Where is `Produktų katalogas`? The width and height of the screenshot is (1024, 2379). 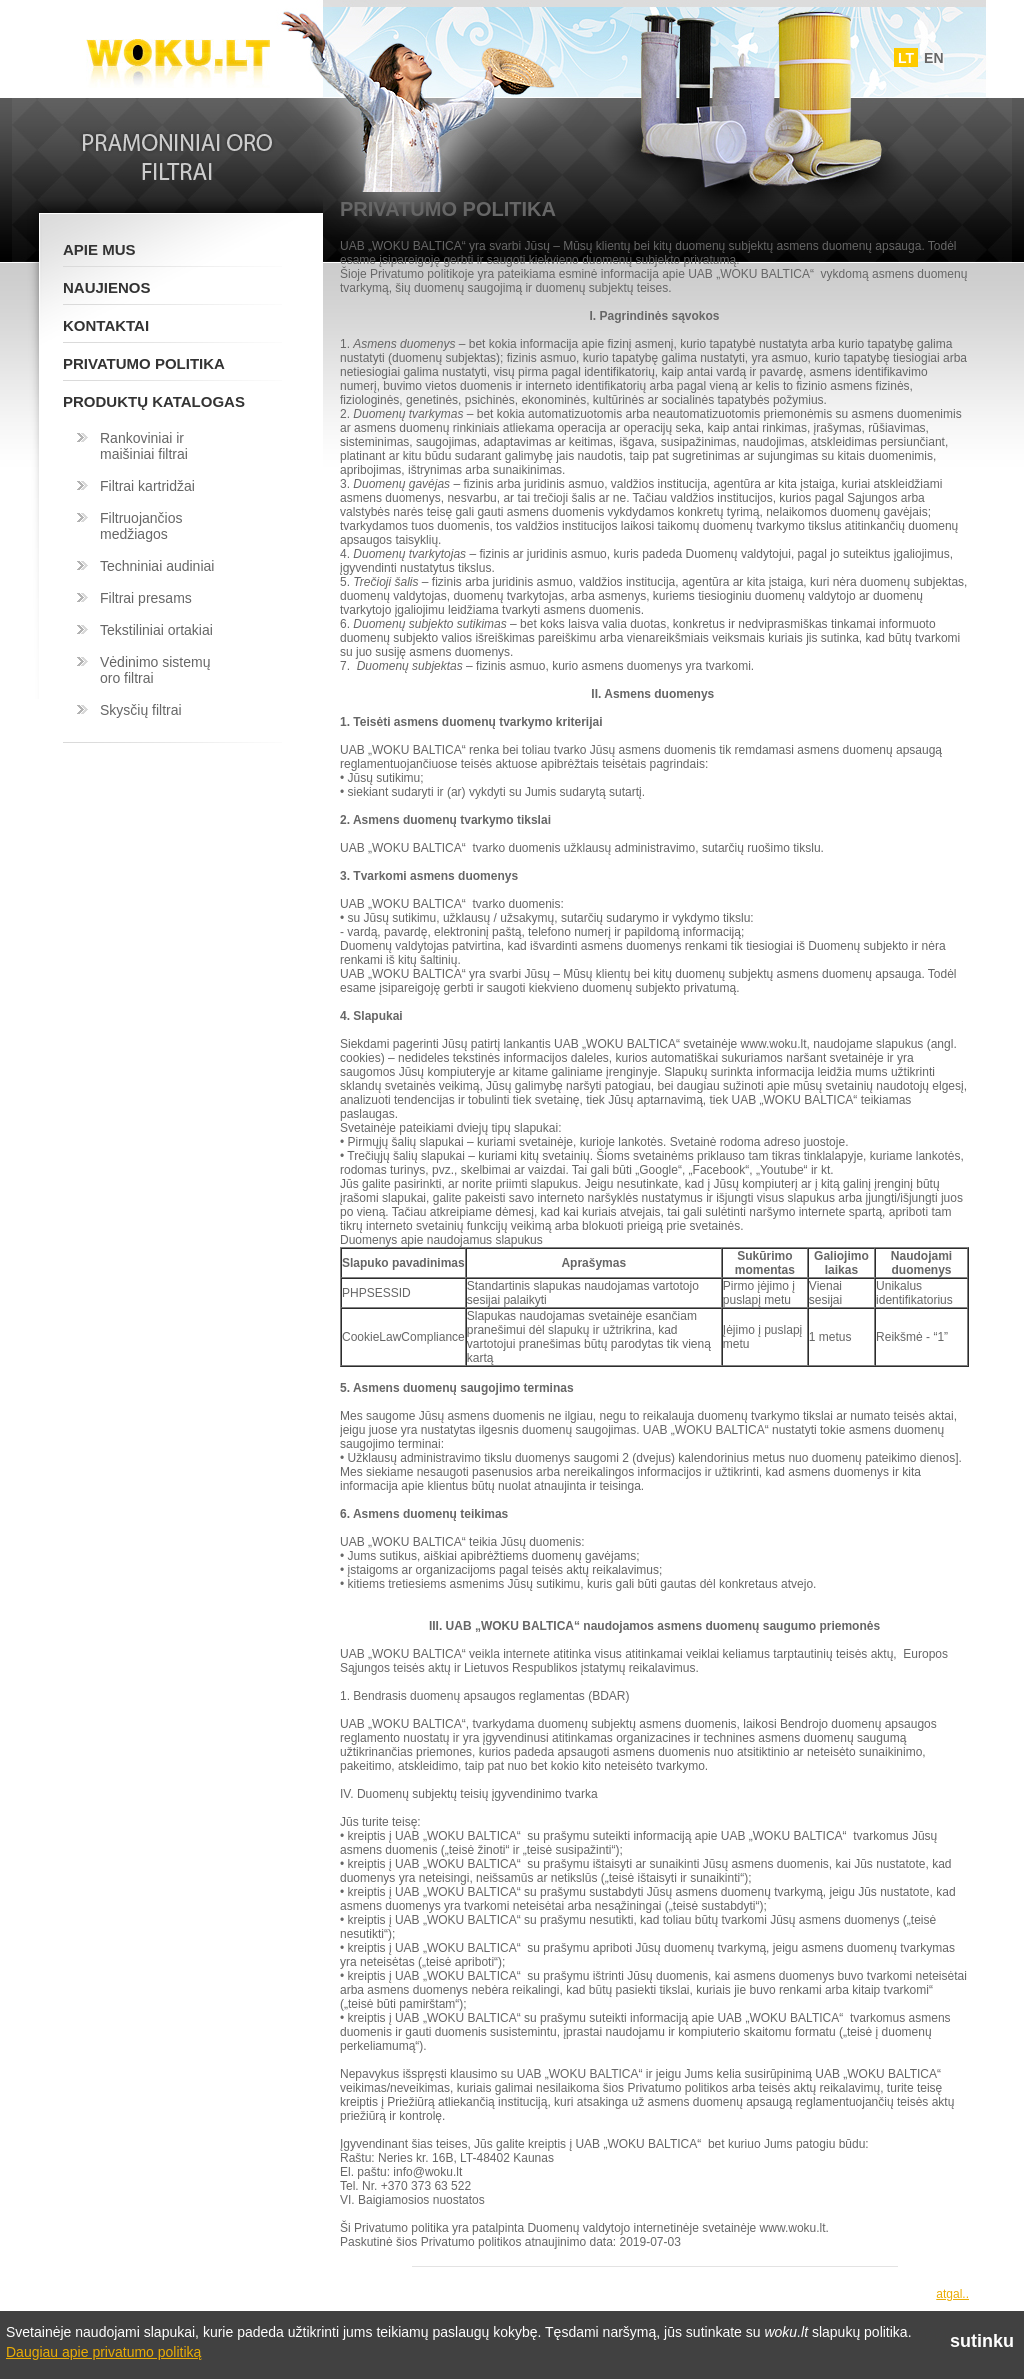 Produktų katalogas is located at coordinates (154, 401).